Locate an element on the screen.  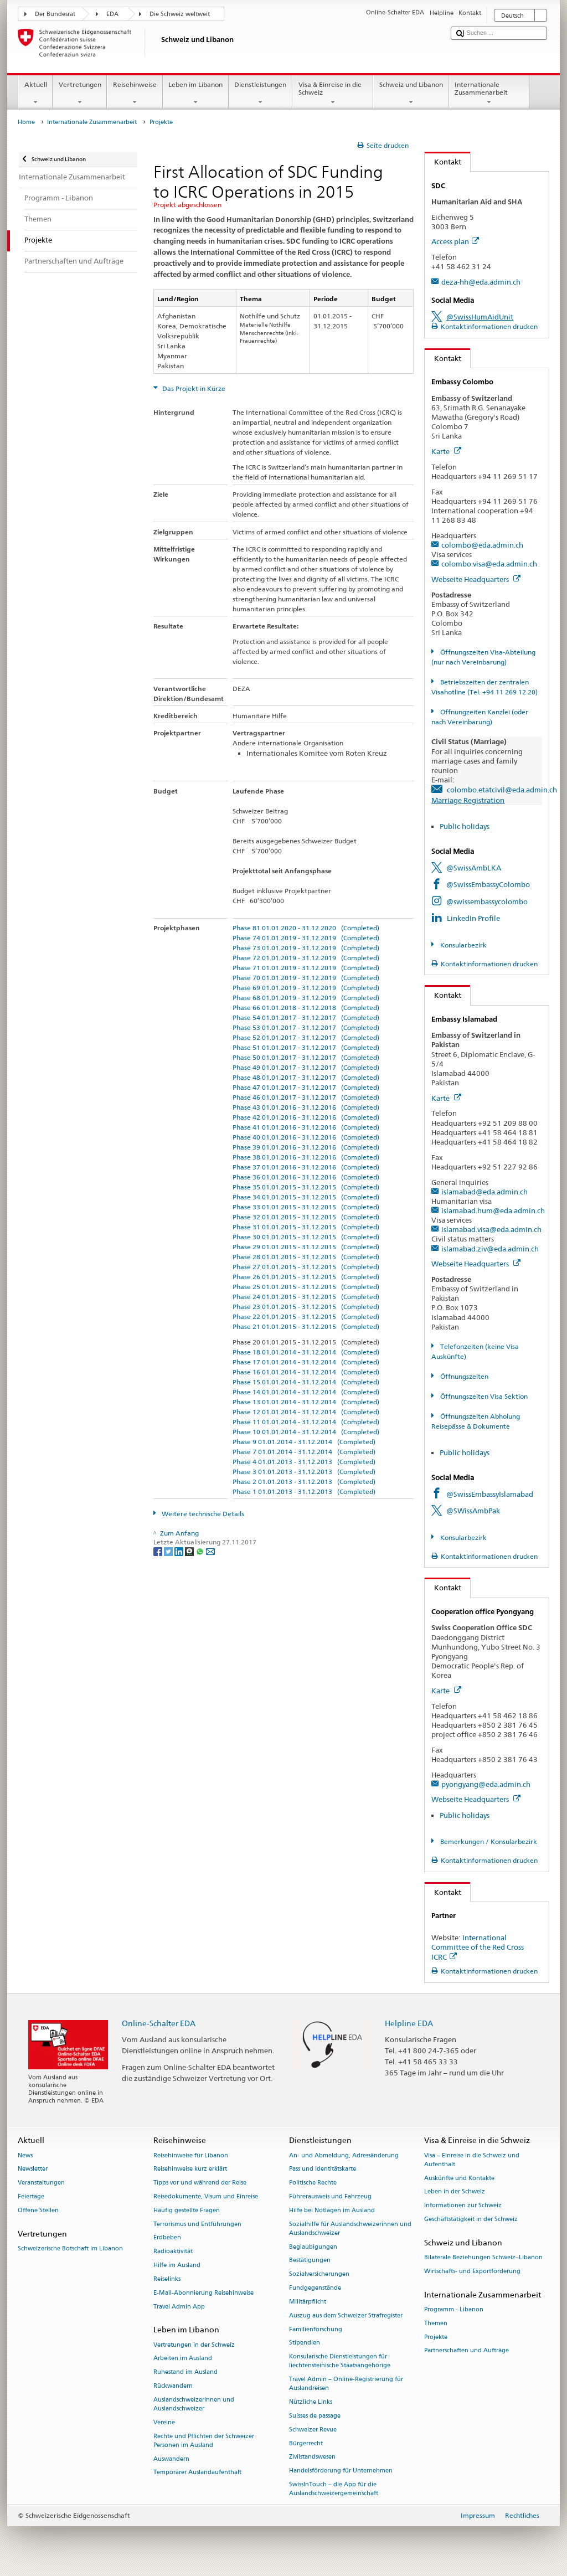
Hilfe bei Notlagen im Ausland is located at coordinates (332, 2210).